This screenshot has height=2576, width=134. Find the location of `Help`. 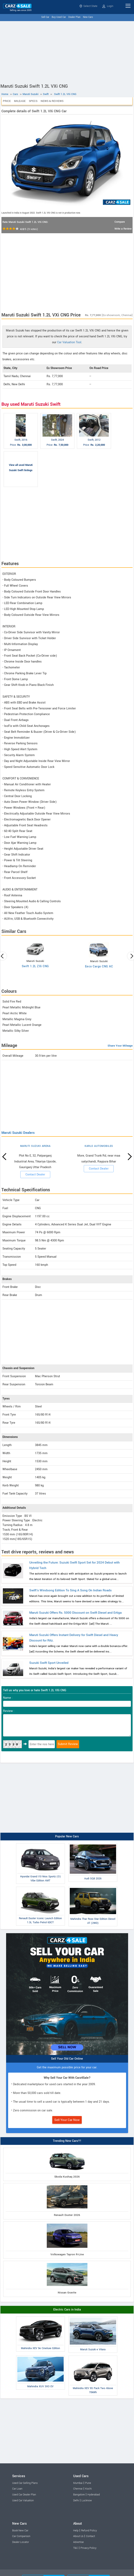

Help is located at coordinates (75, 2530).